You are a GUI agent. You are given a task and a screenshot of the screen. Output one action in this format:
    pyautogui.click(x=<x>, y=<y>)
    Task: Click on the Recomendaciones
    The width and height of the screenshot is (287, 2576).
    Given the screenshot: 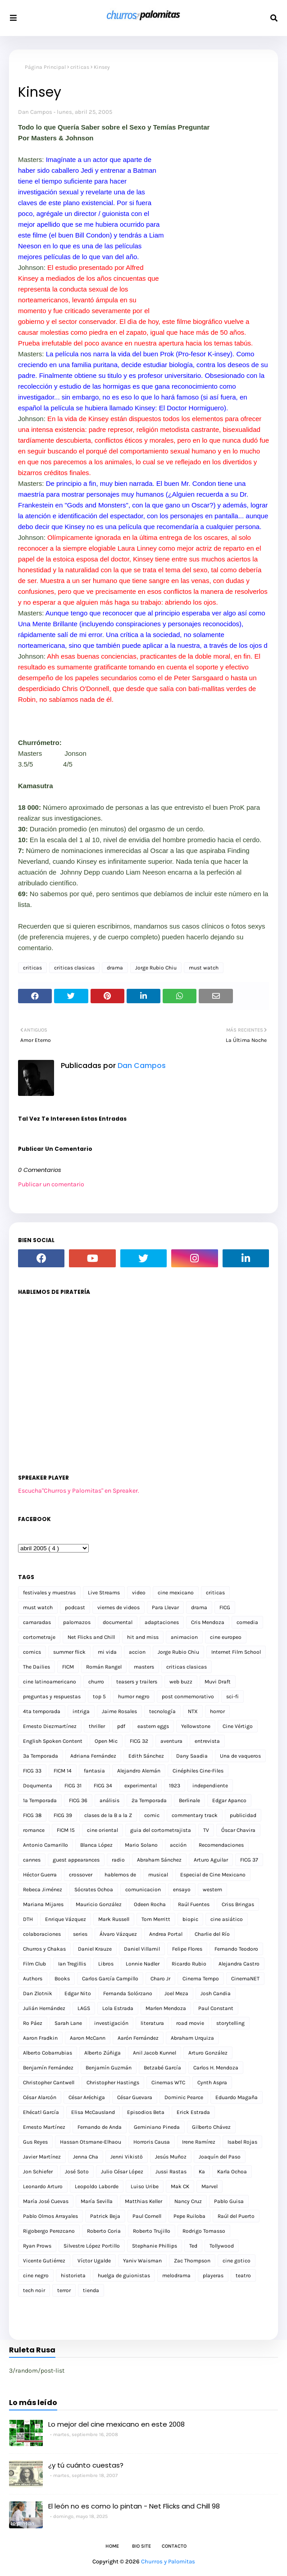 What is the action you would take?
    pyautogui.click(x=221, y=1845)
    